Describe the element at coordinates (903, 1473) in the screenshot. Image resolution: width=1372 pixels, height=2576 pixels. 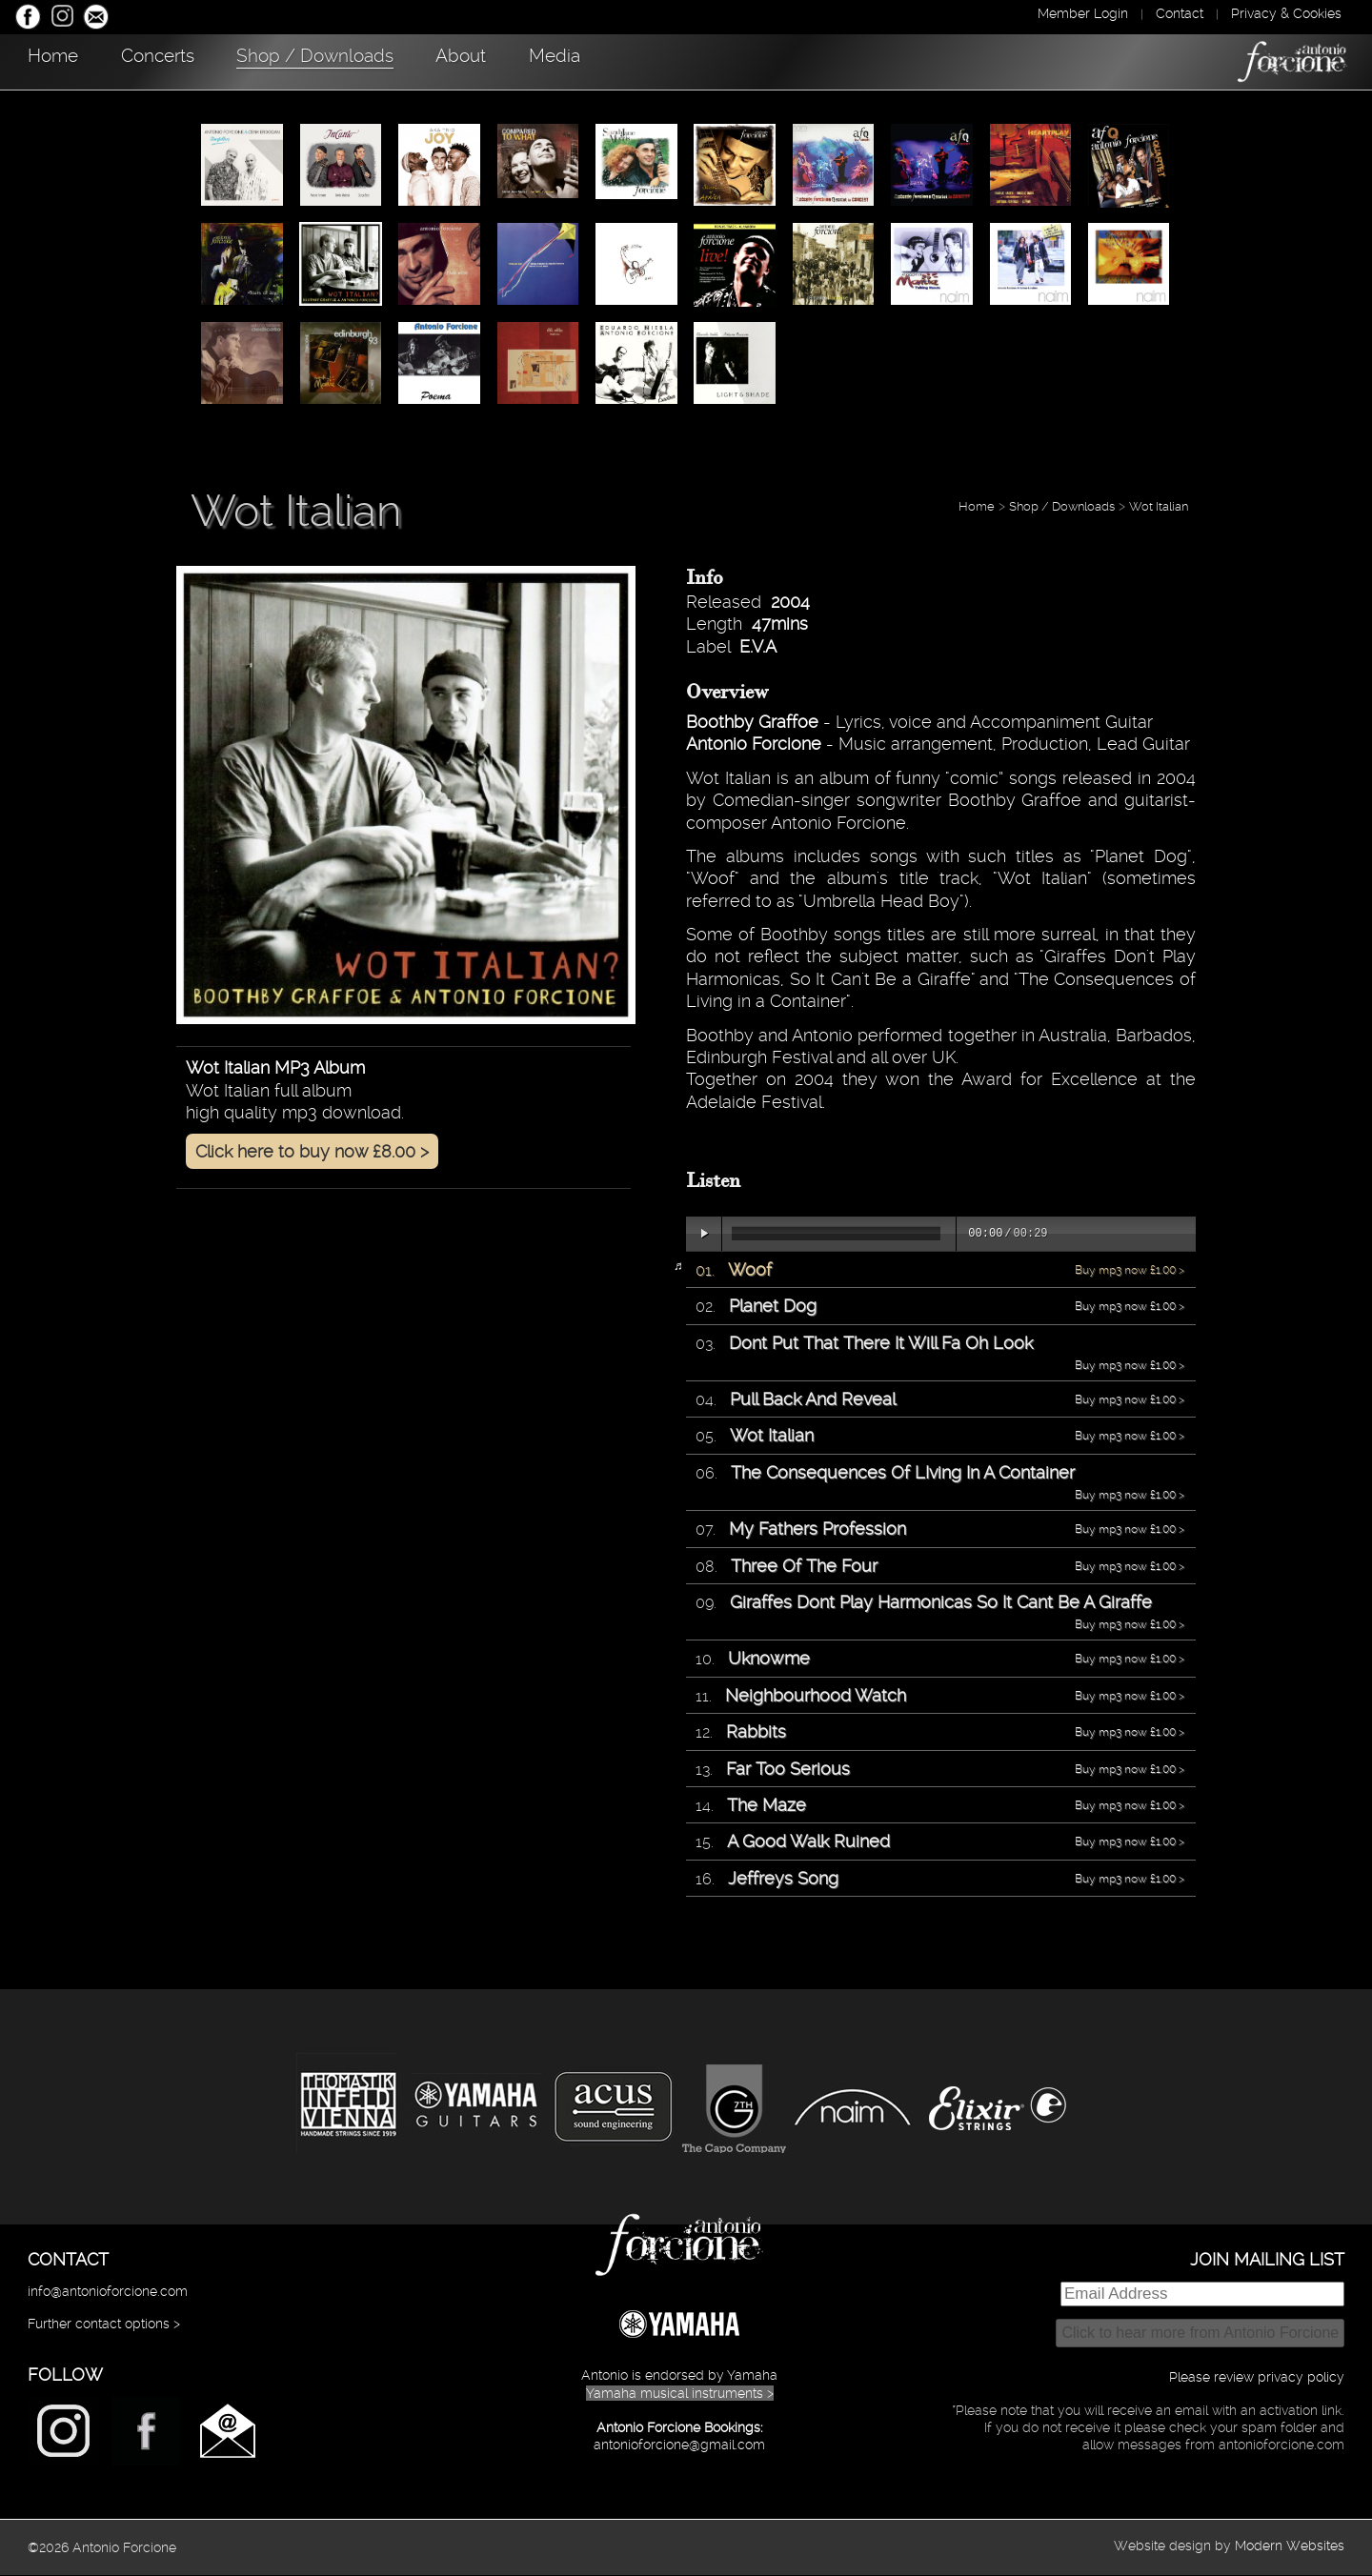
I see `The Consequences Of LIving In A Container` at that location.